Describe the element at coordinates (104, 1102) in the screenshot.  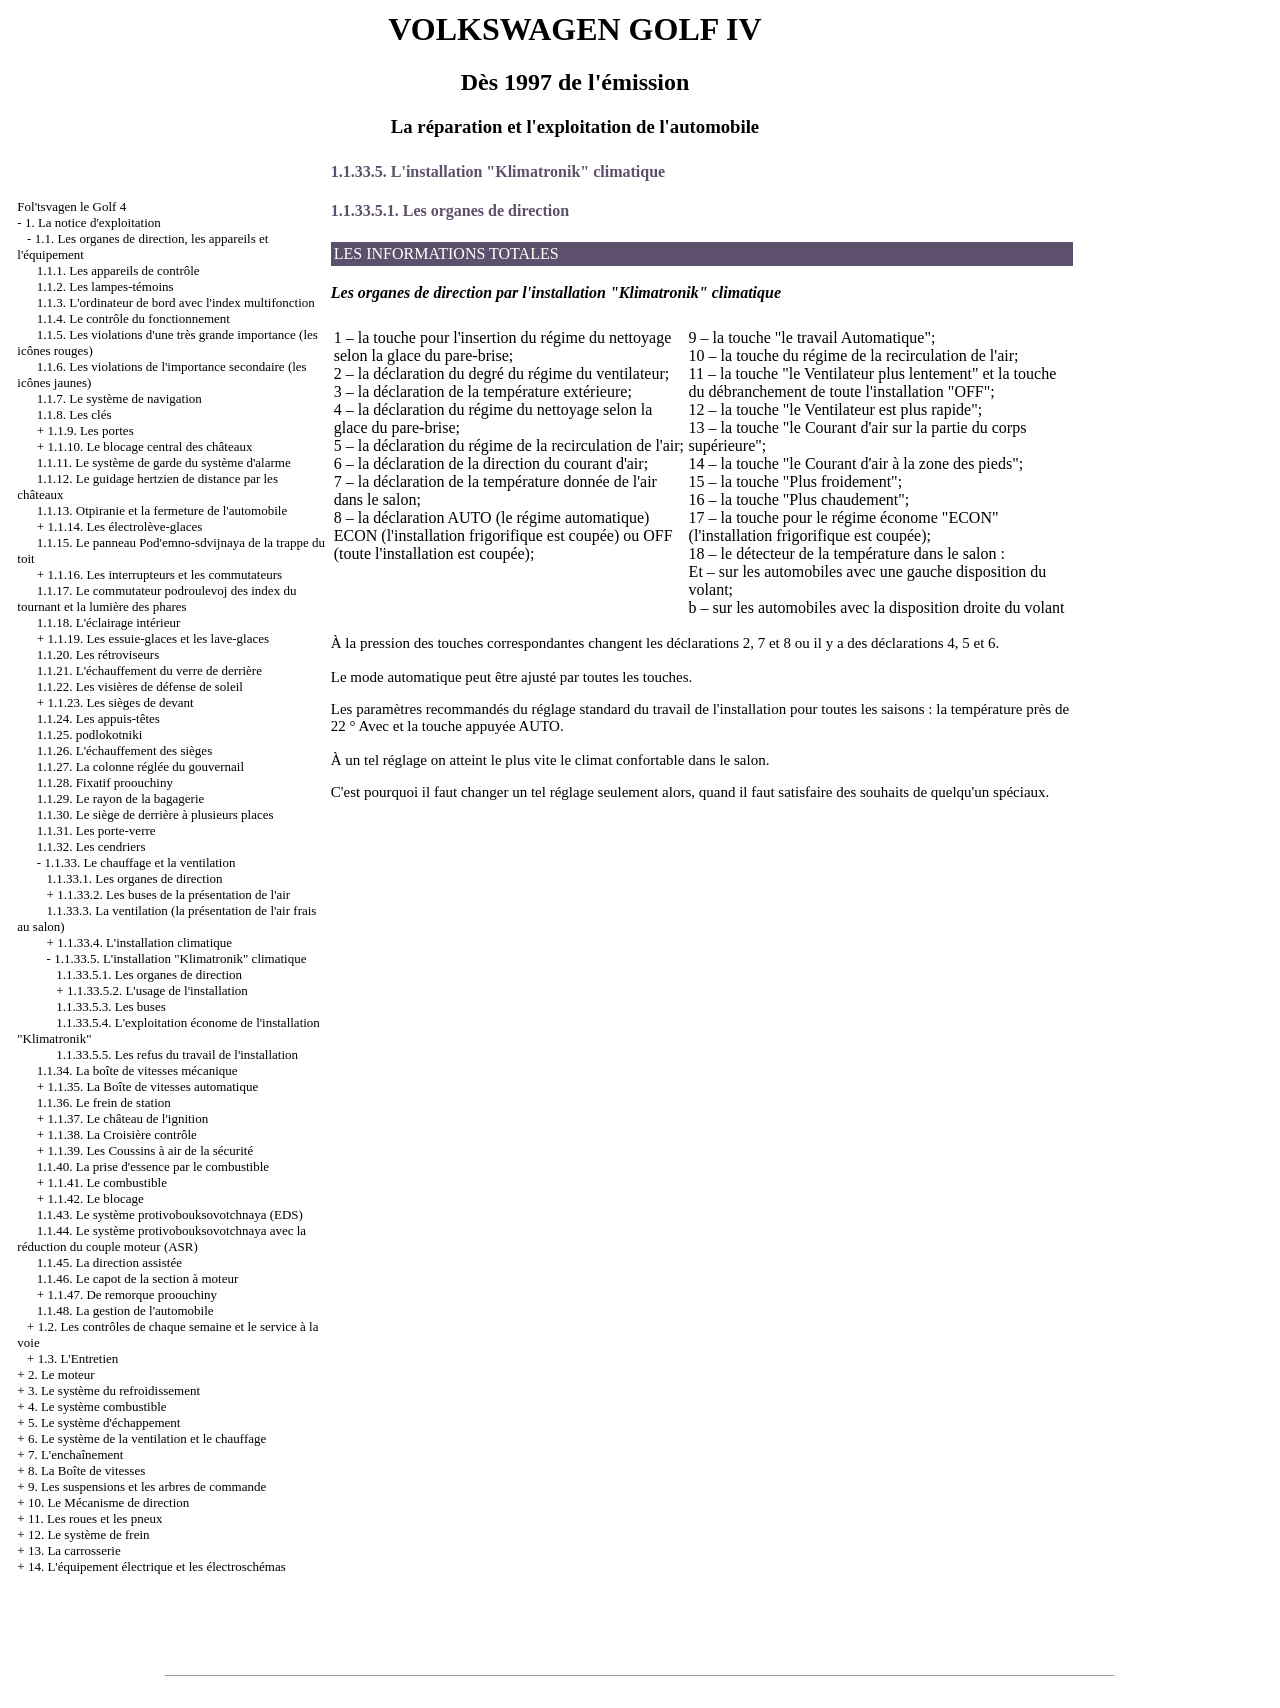
I see `1.1.36. Le frein de station` at that location.